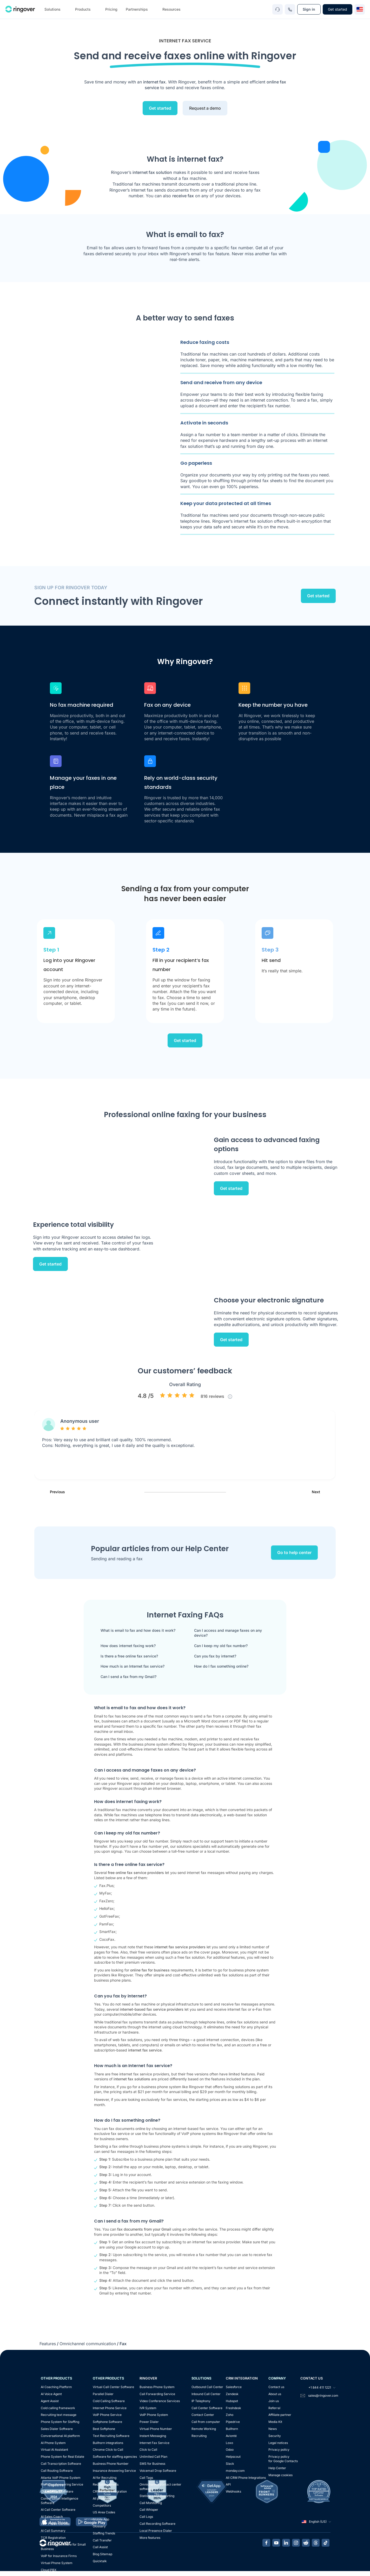 The height and width of the screenshot is (2576, 370). What do you see at coordinates (150, 2538) in the screenshot?
I see `More features` at bounding box center [150, 2538].